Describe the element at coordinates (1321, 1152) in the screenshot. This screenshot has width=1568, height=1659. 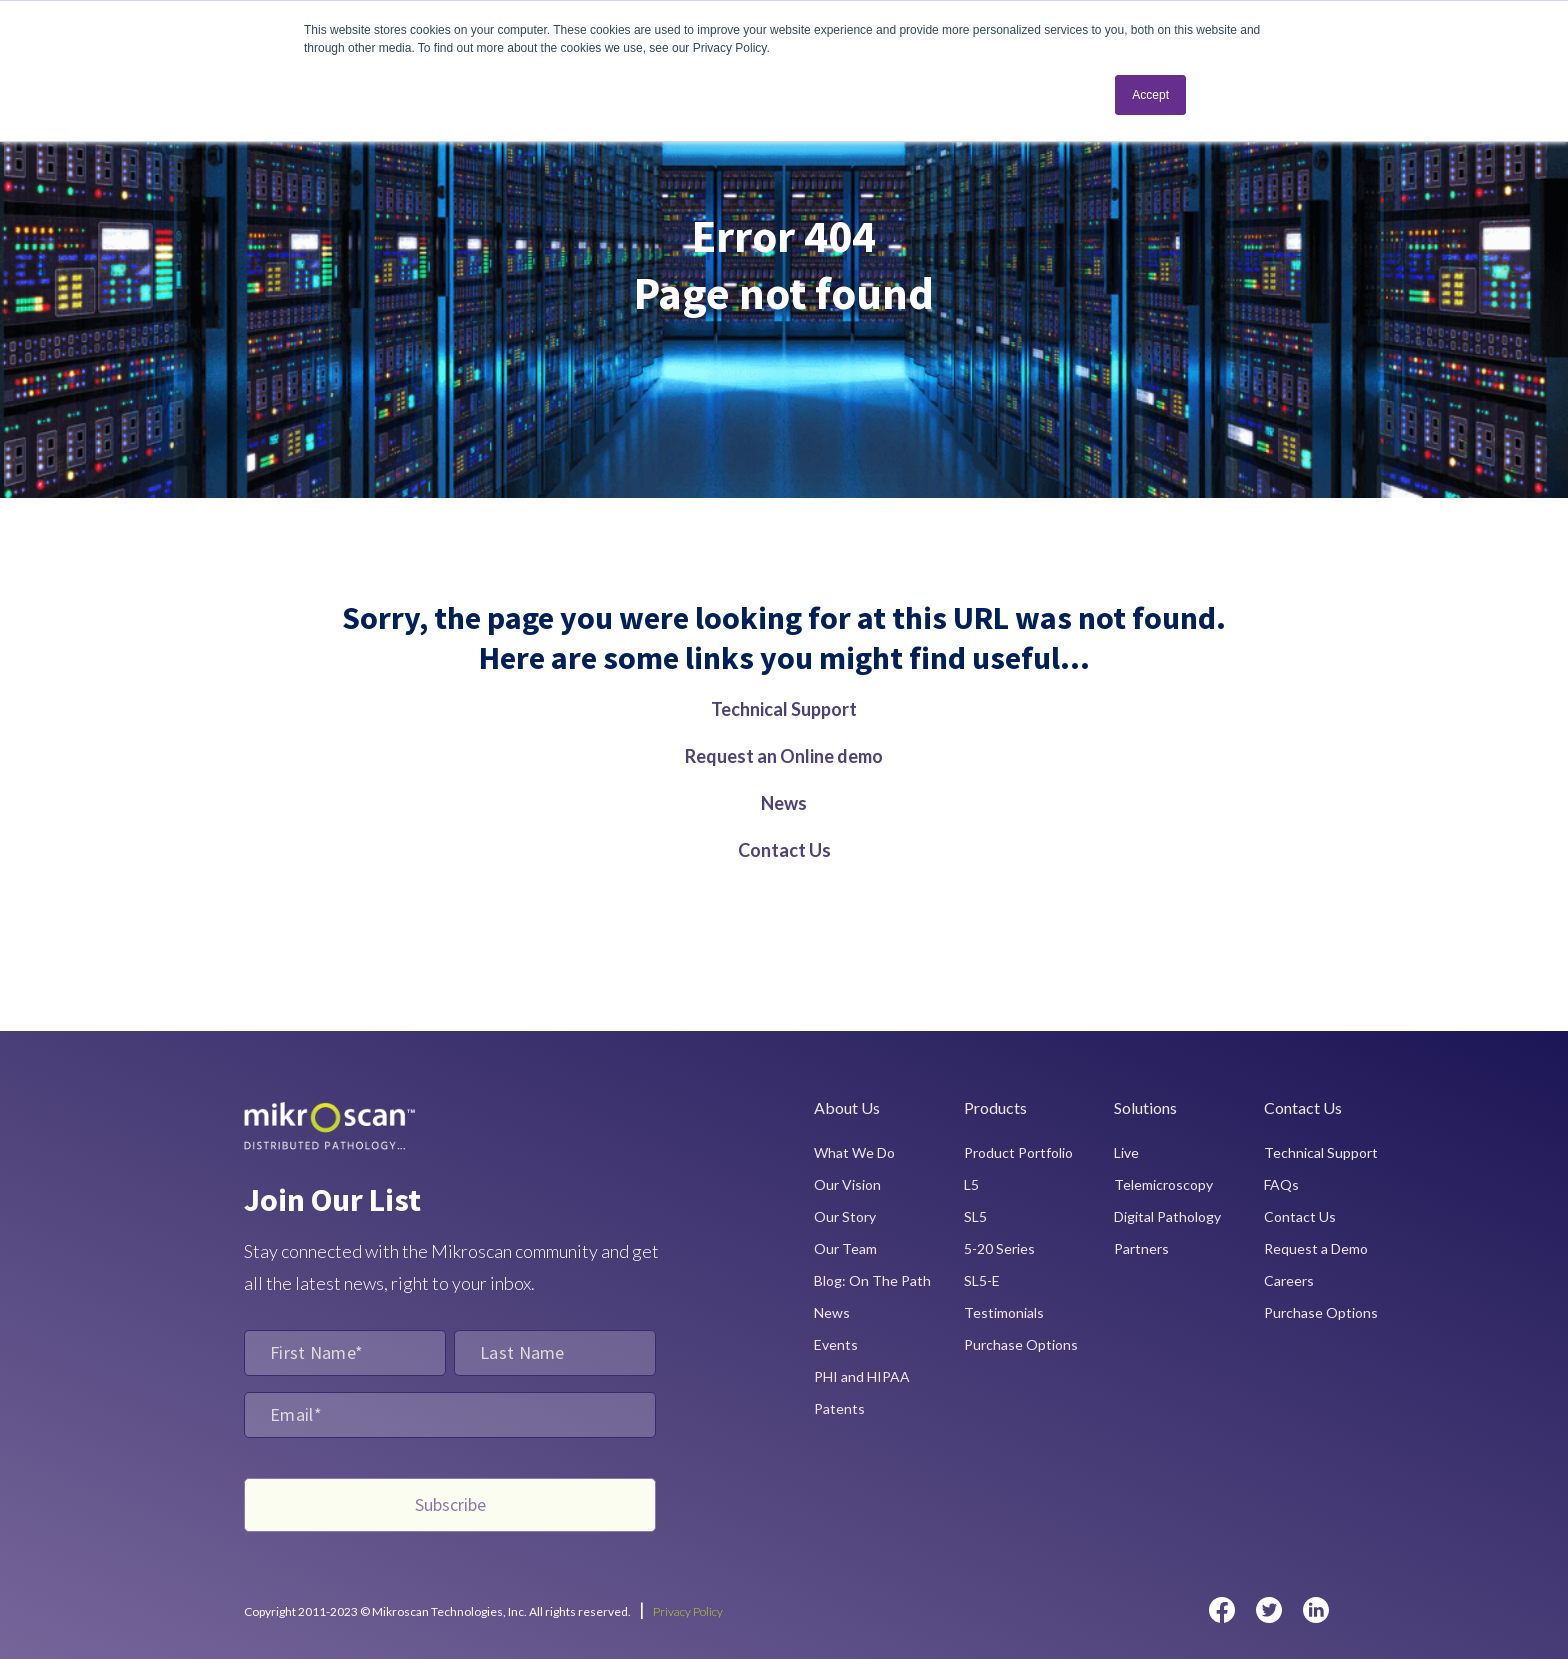
I see `Technical Support [menuitem]` at that location.